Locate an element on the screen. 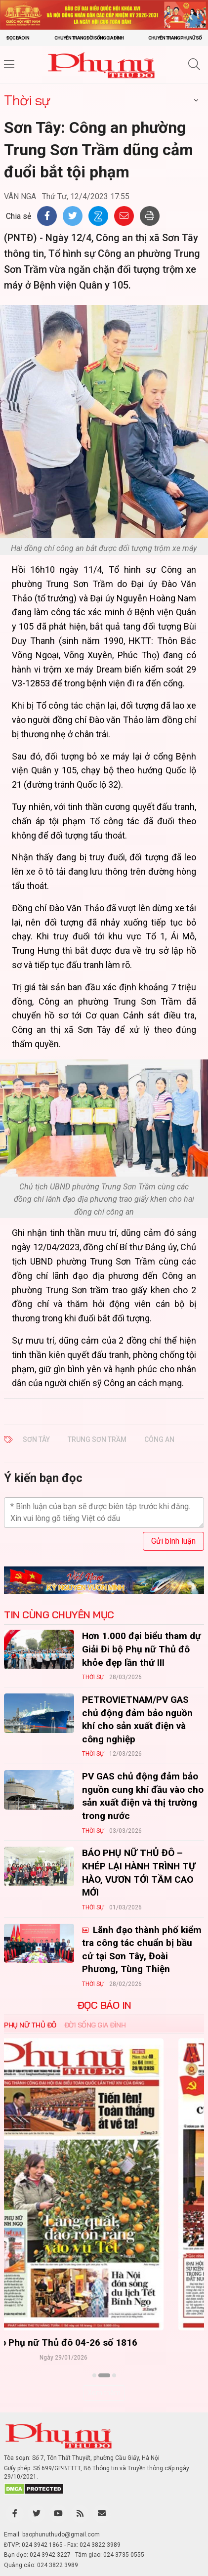  Gửi bình luận is located at coordinates (173, 1541).